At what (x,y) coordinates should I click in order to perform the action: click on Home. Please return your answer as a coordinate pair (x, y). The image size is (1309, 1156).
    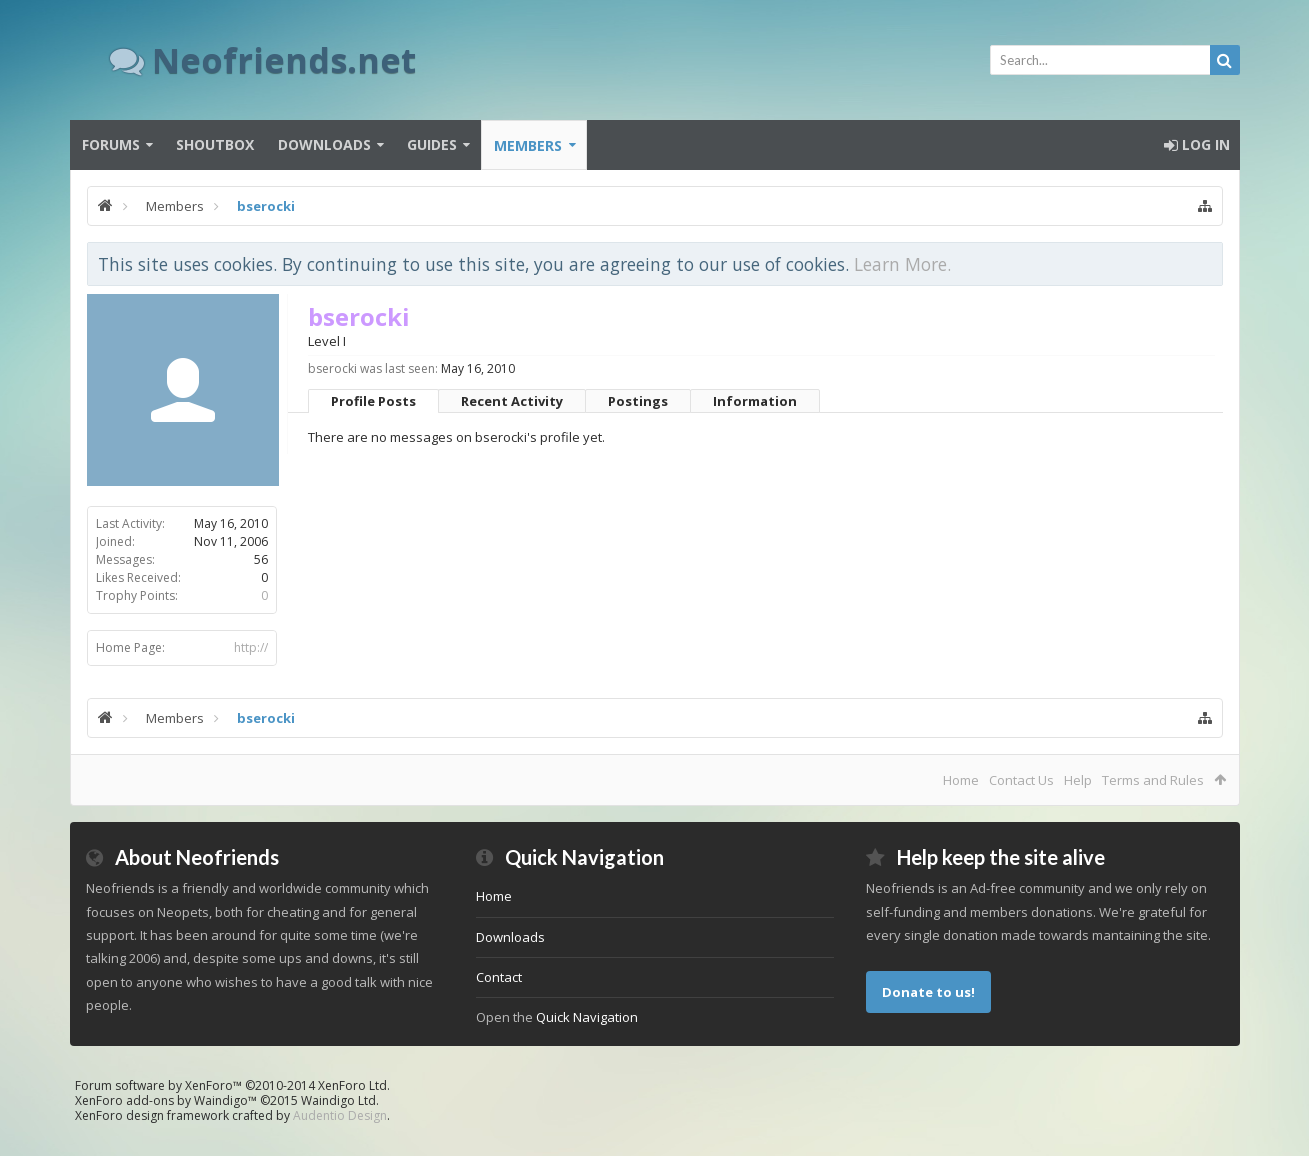
    Looking at the image, I should click on (961, 780).